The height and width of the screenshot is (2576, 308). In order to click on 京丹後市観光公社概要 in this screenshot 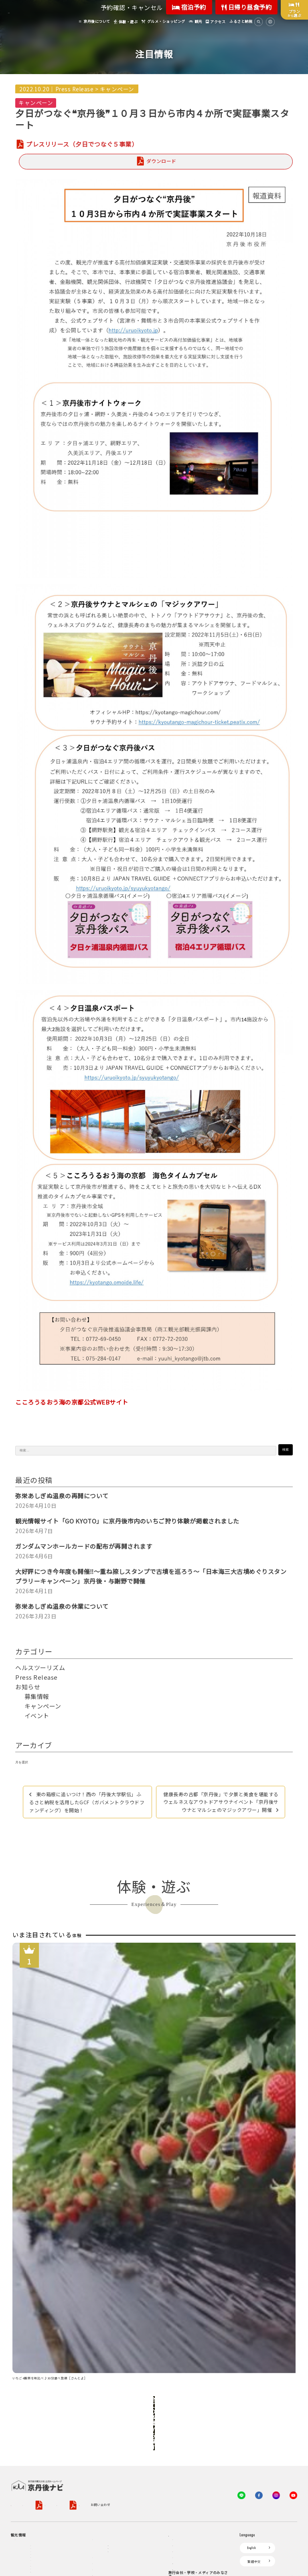, I will do `click(27, 2296)`.